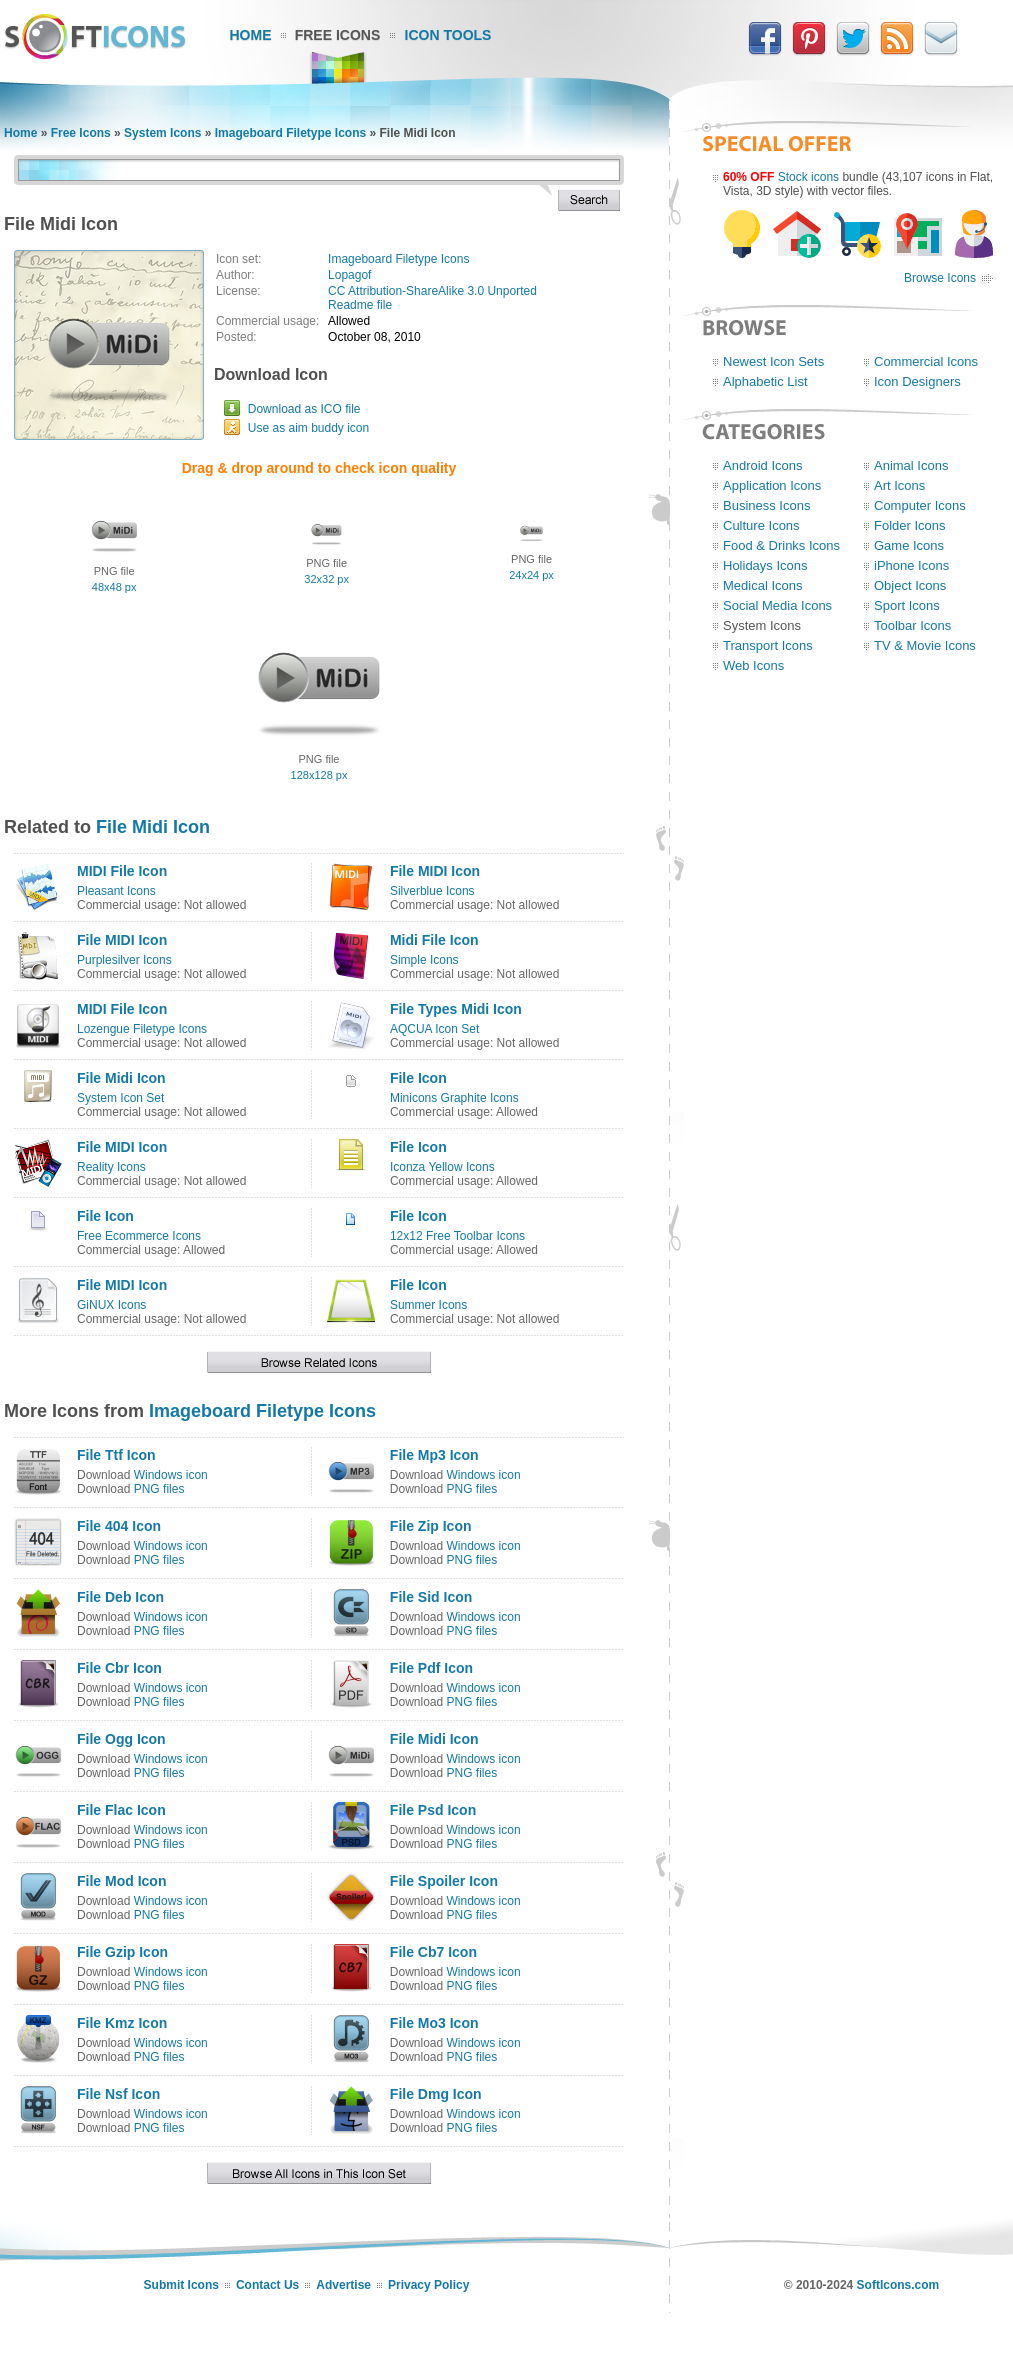 The height and width of the screenshot is (2378, 1013). Describe the element at coordinates (119, 1668) in the screenshot. I see `File Cbr Icon` at that location.